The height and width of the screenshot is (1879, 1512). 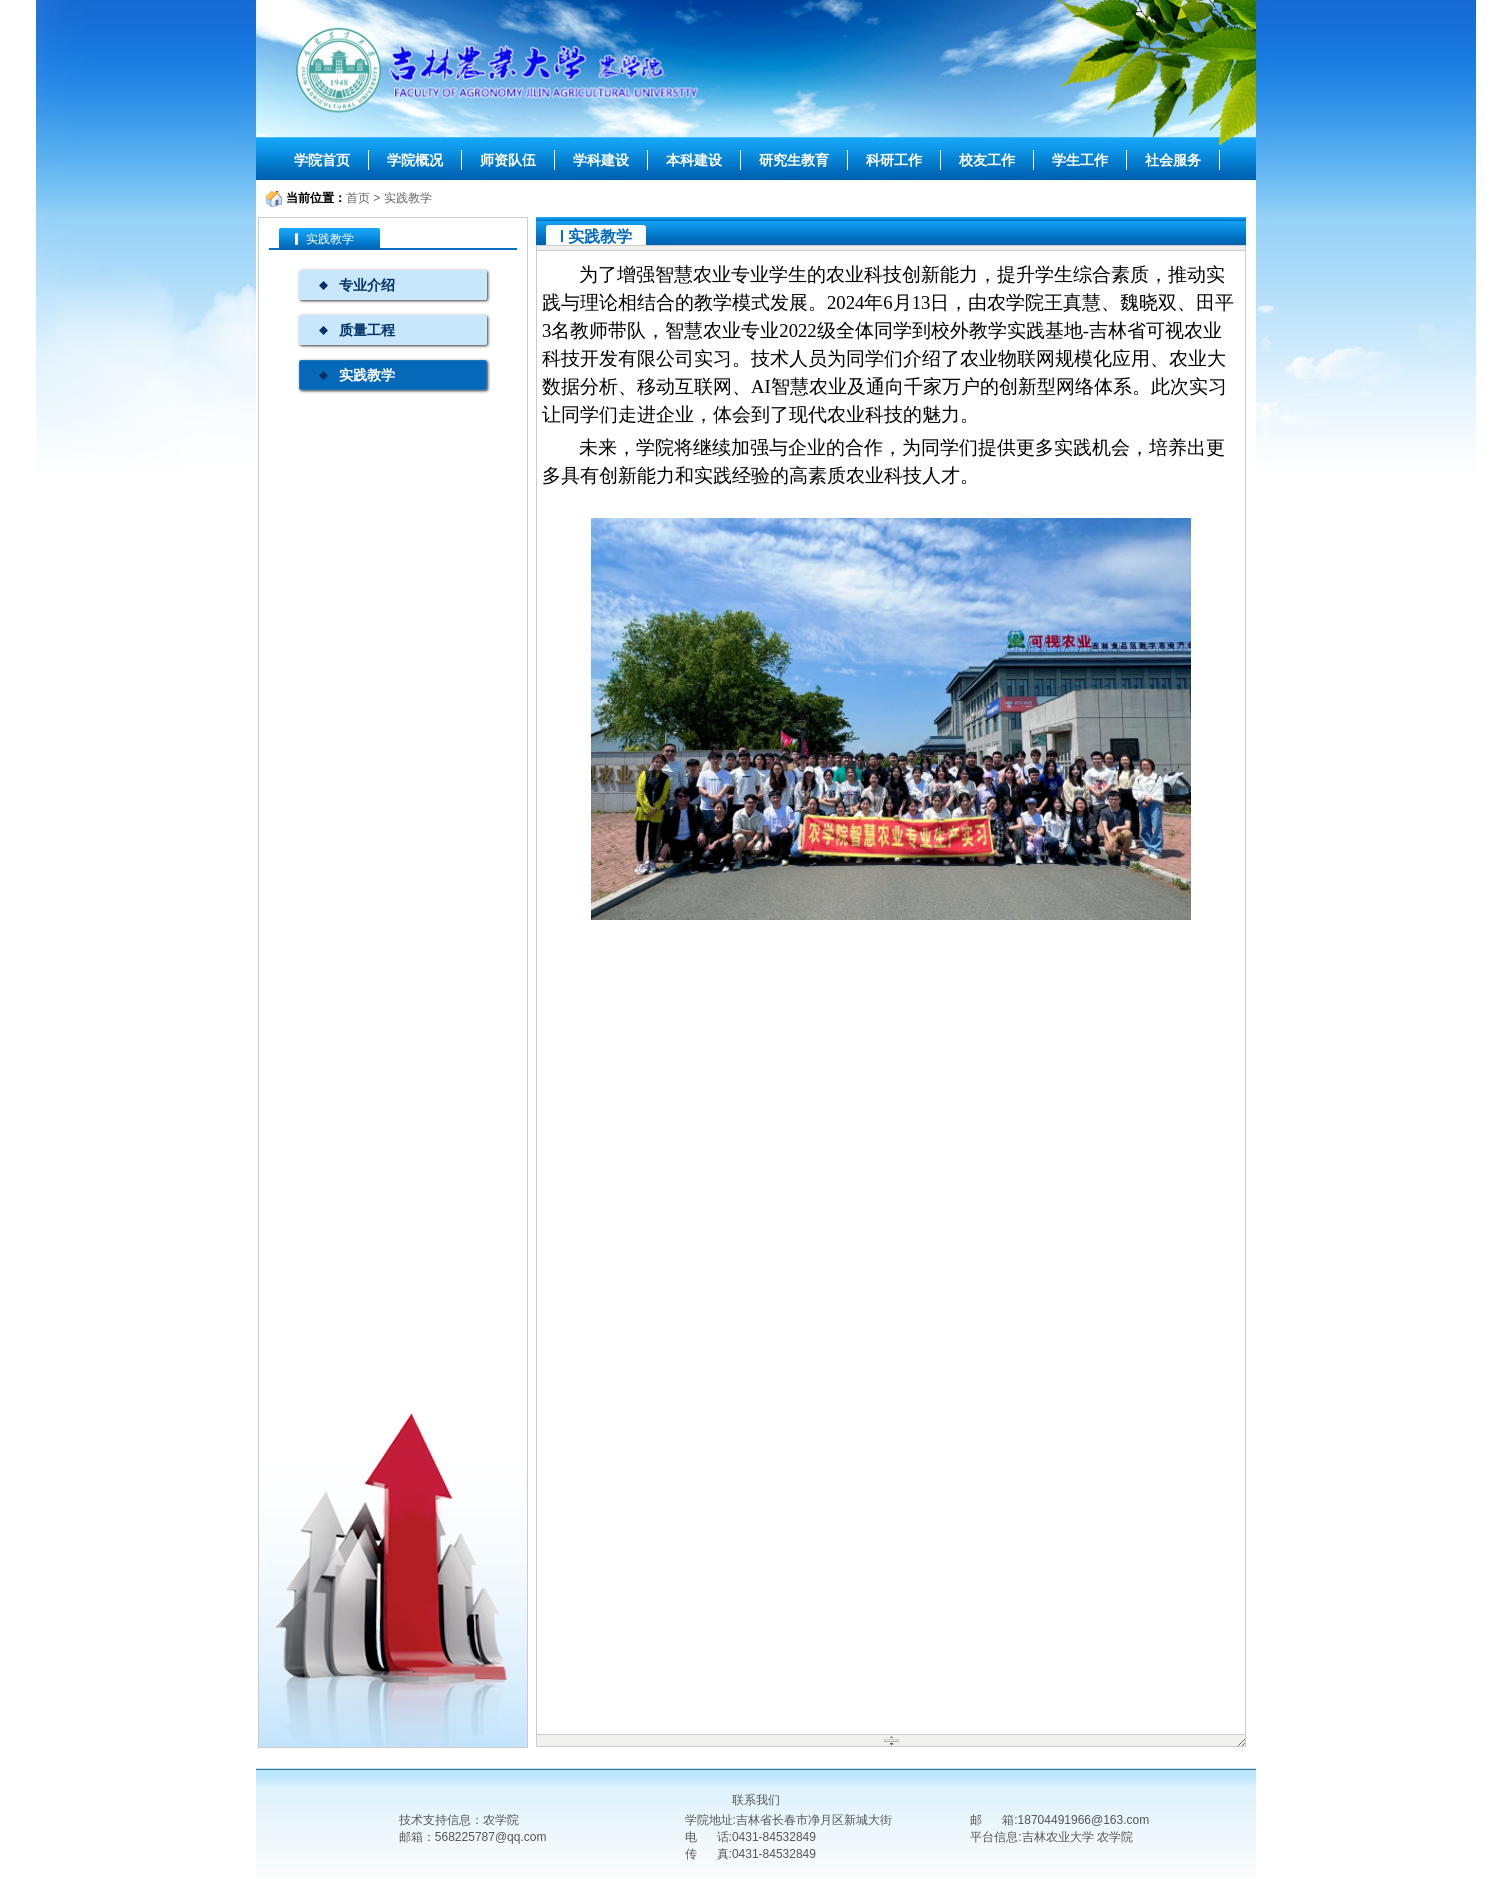 I want to click on 学院概况, so click(x=415, y=160).